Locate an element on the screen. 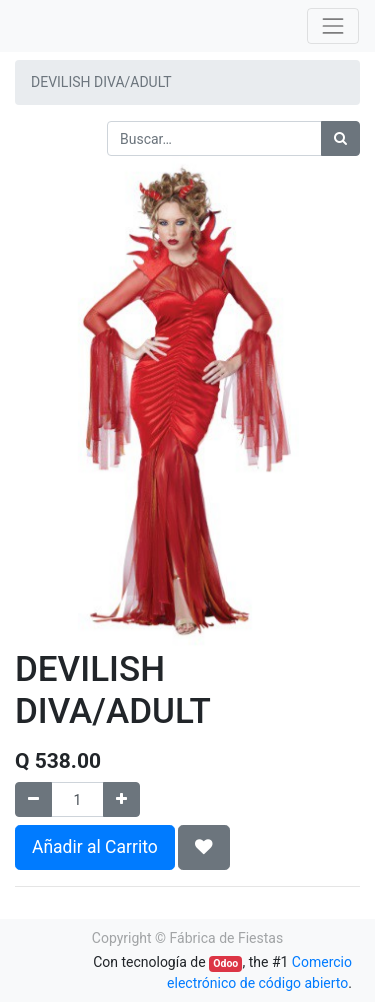 The image size is (375, 1002). Odoo is located at coordinates (225, 963).